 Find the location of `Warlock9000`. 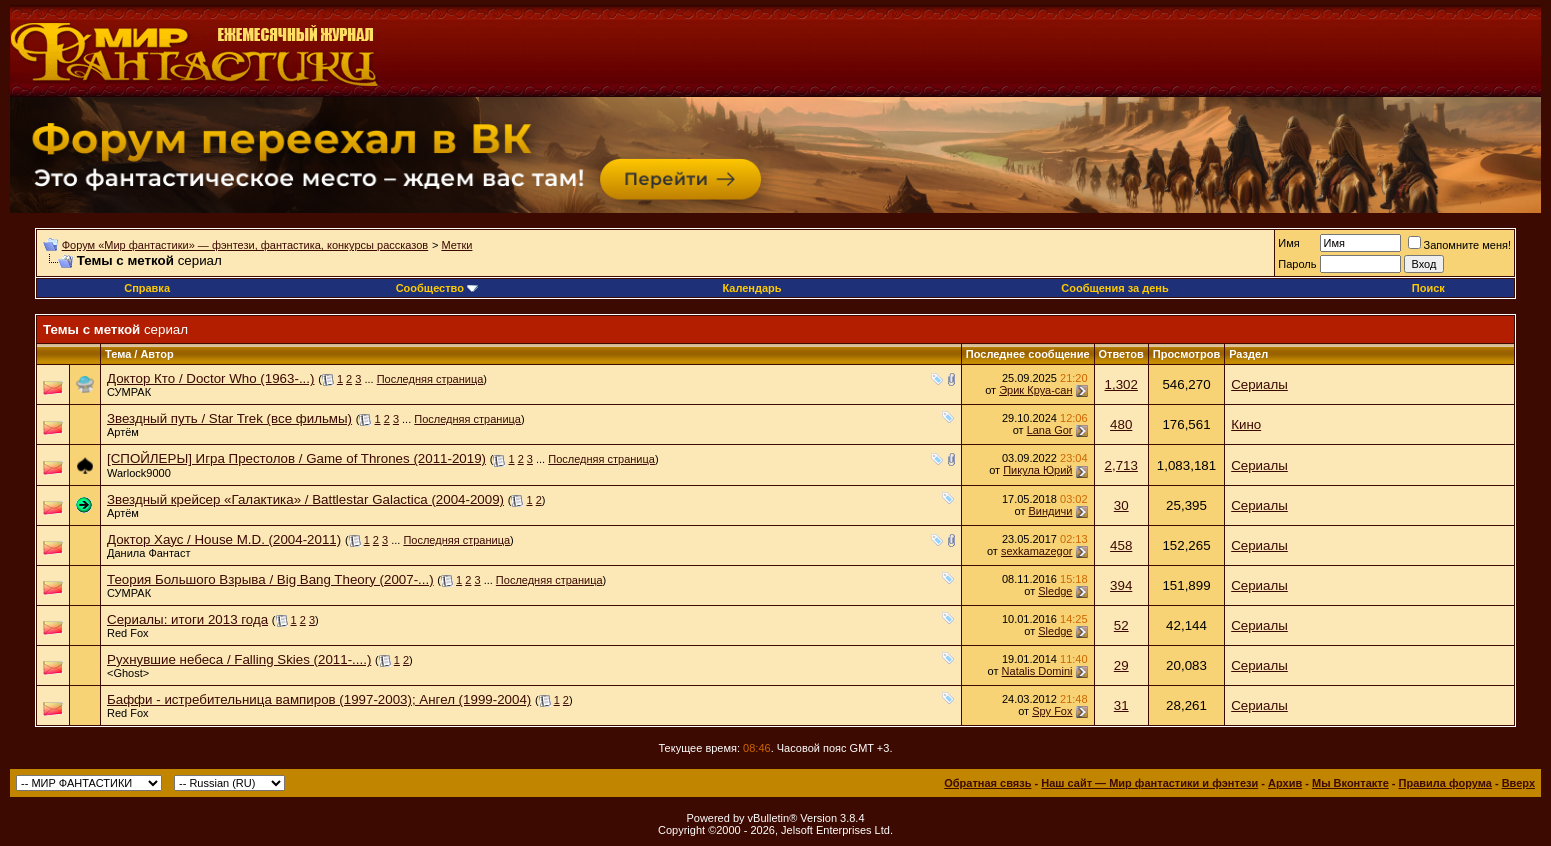

Warlock9000 is located at coordinates (139, 473).